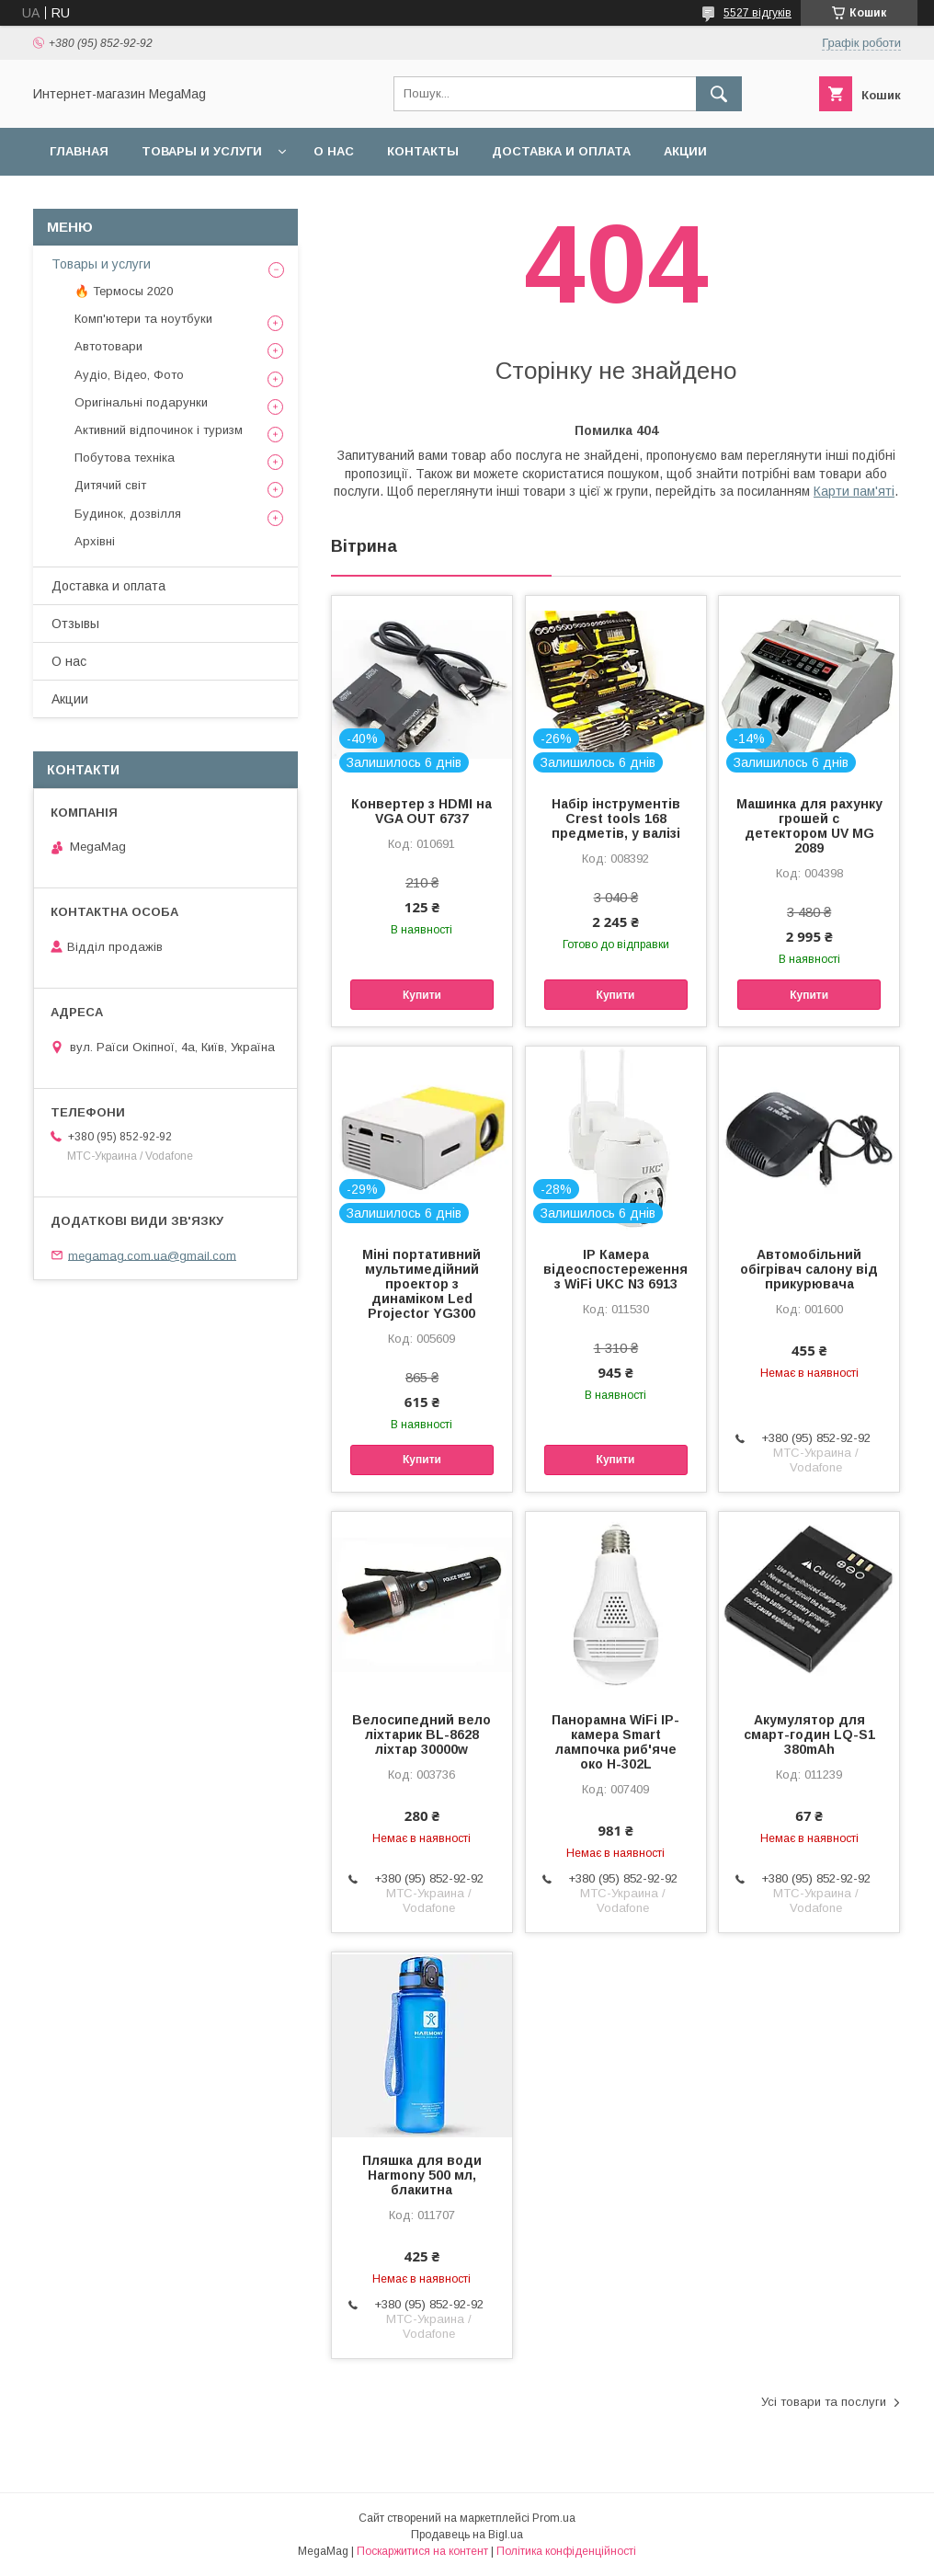 The height and width of the screenshot is (2576, 934). Describe the element at coordinates (809, 1269) in the screenshot. I see `Автомобільний обігрівач салону від прикурювача` at that location.